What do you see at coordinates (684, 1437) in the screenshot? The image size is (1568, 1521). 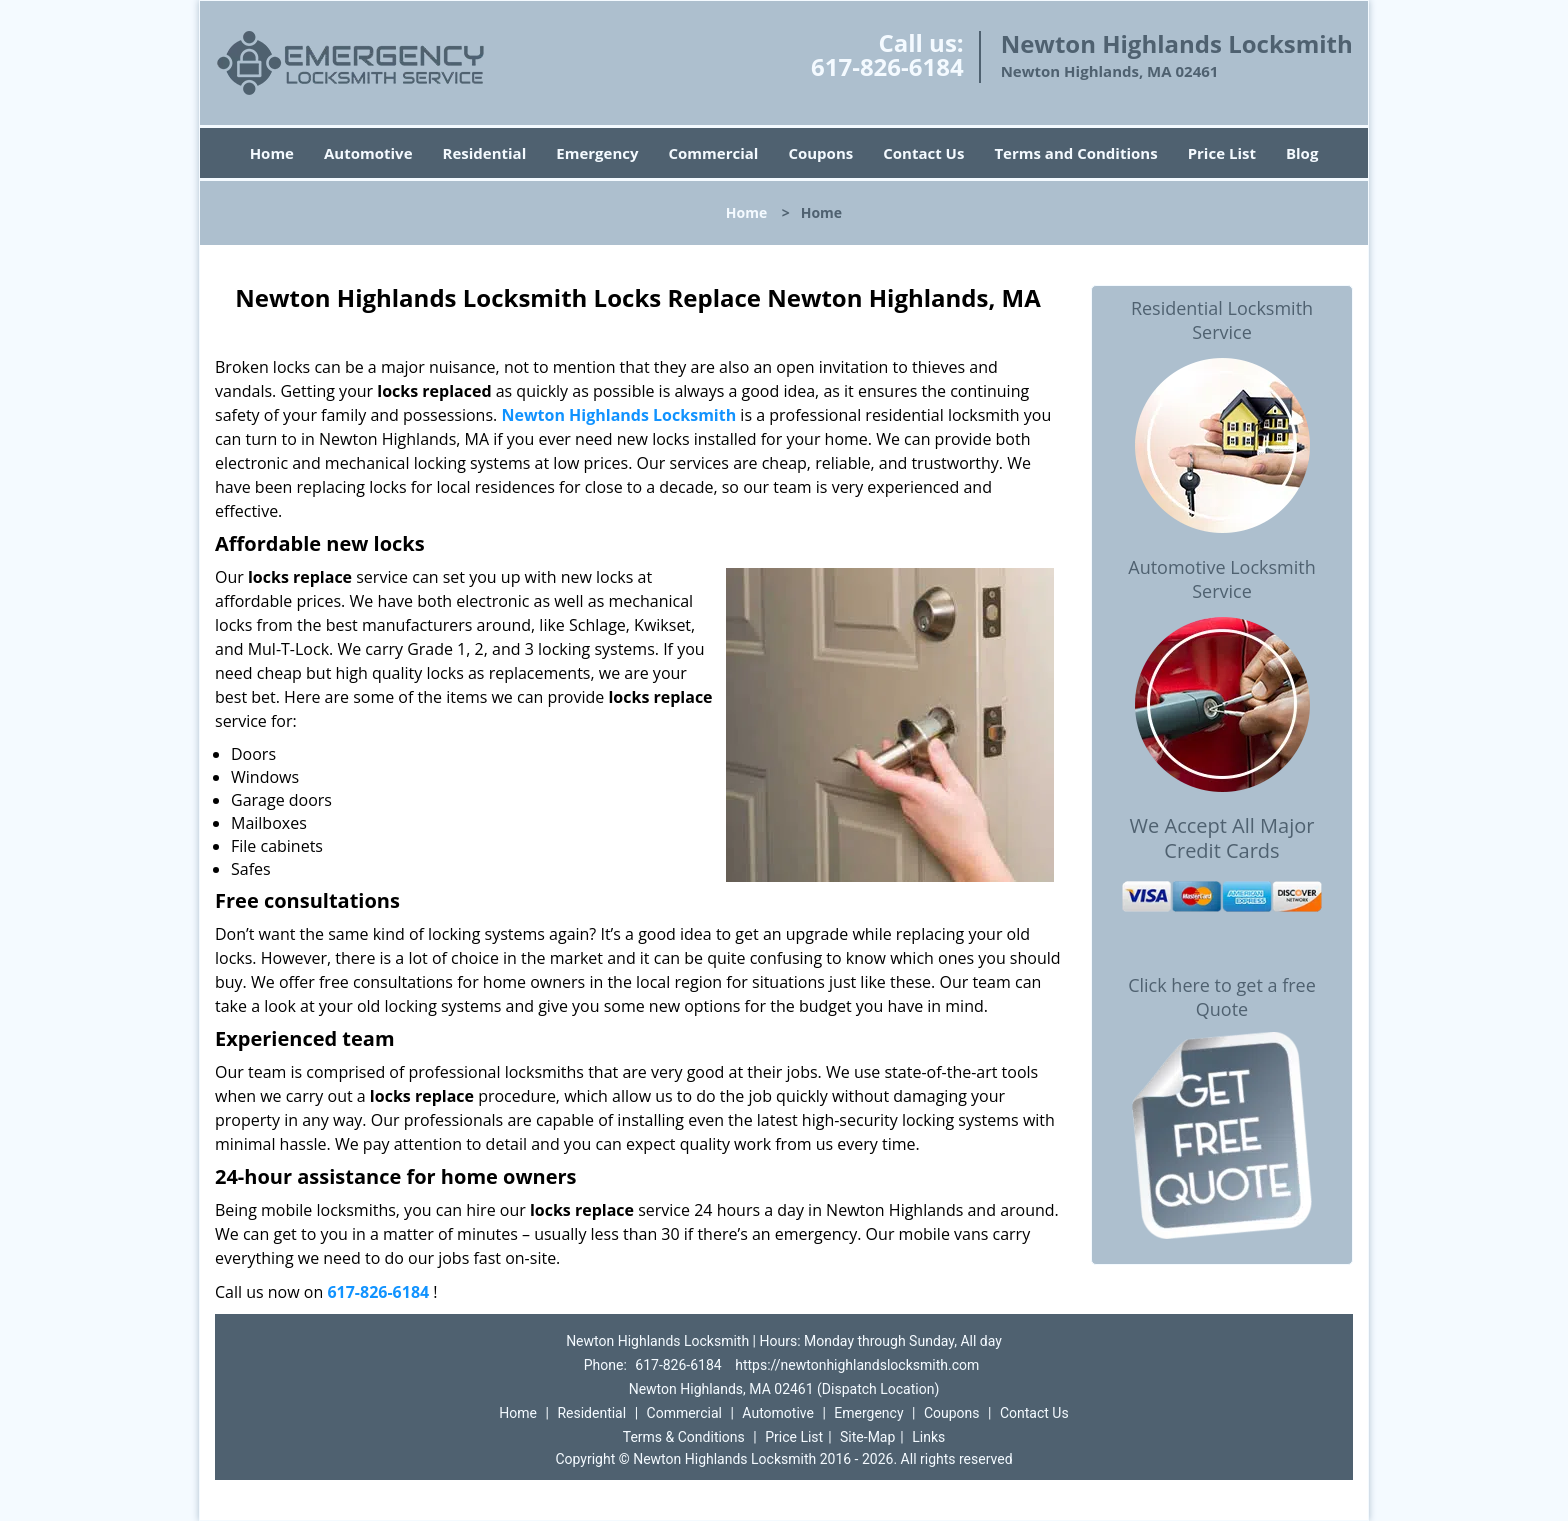 I see `Terms & Conditions` at bounding box center [684, 1437].